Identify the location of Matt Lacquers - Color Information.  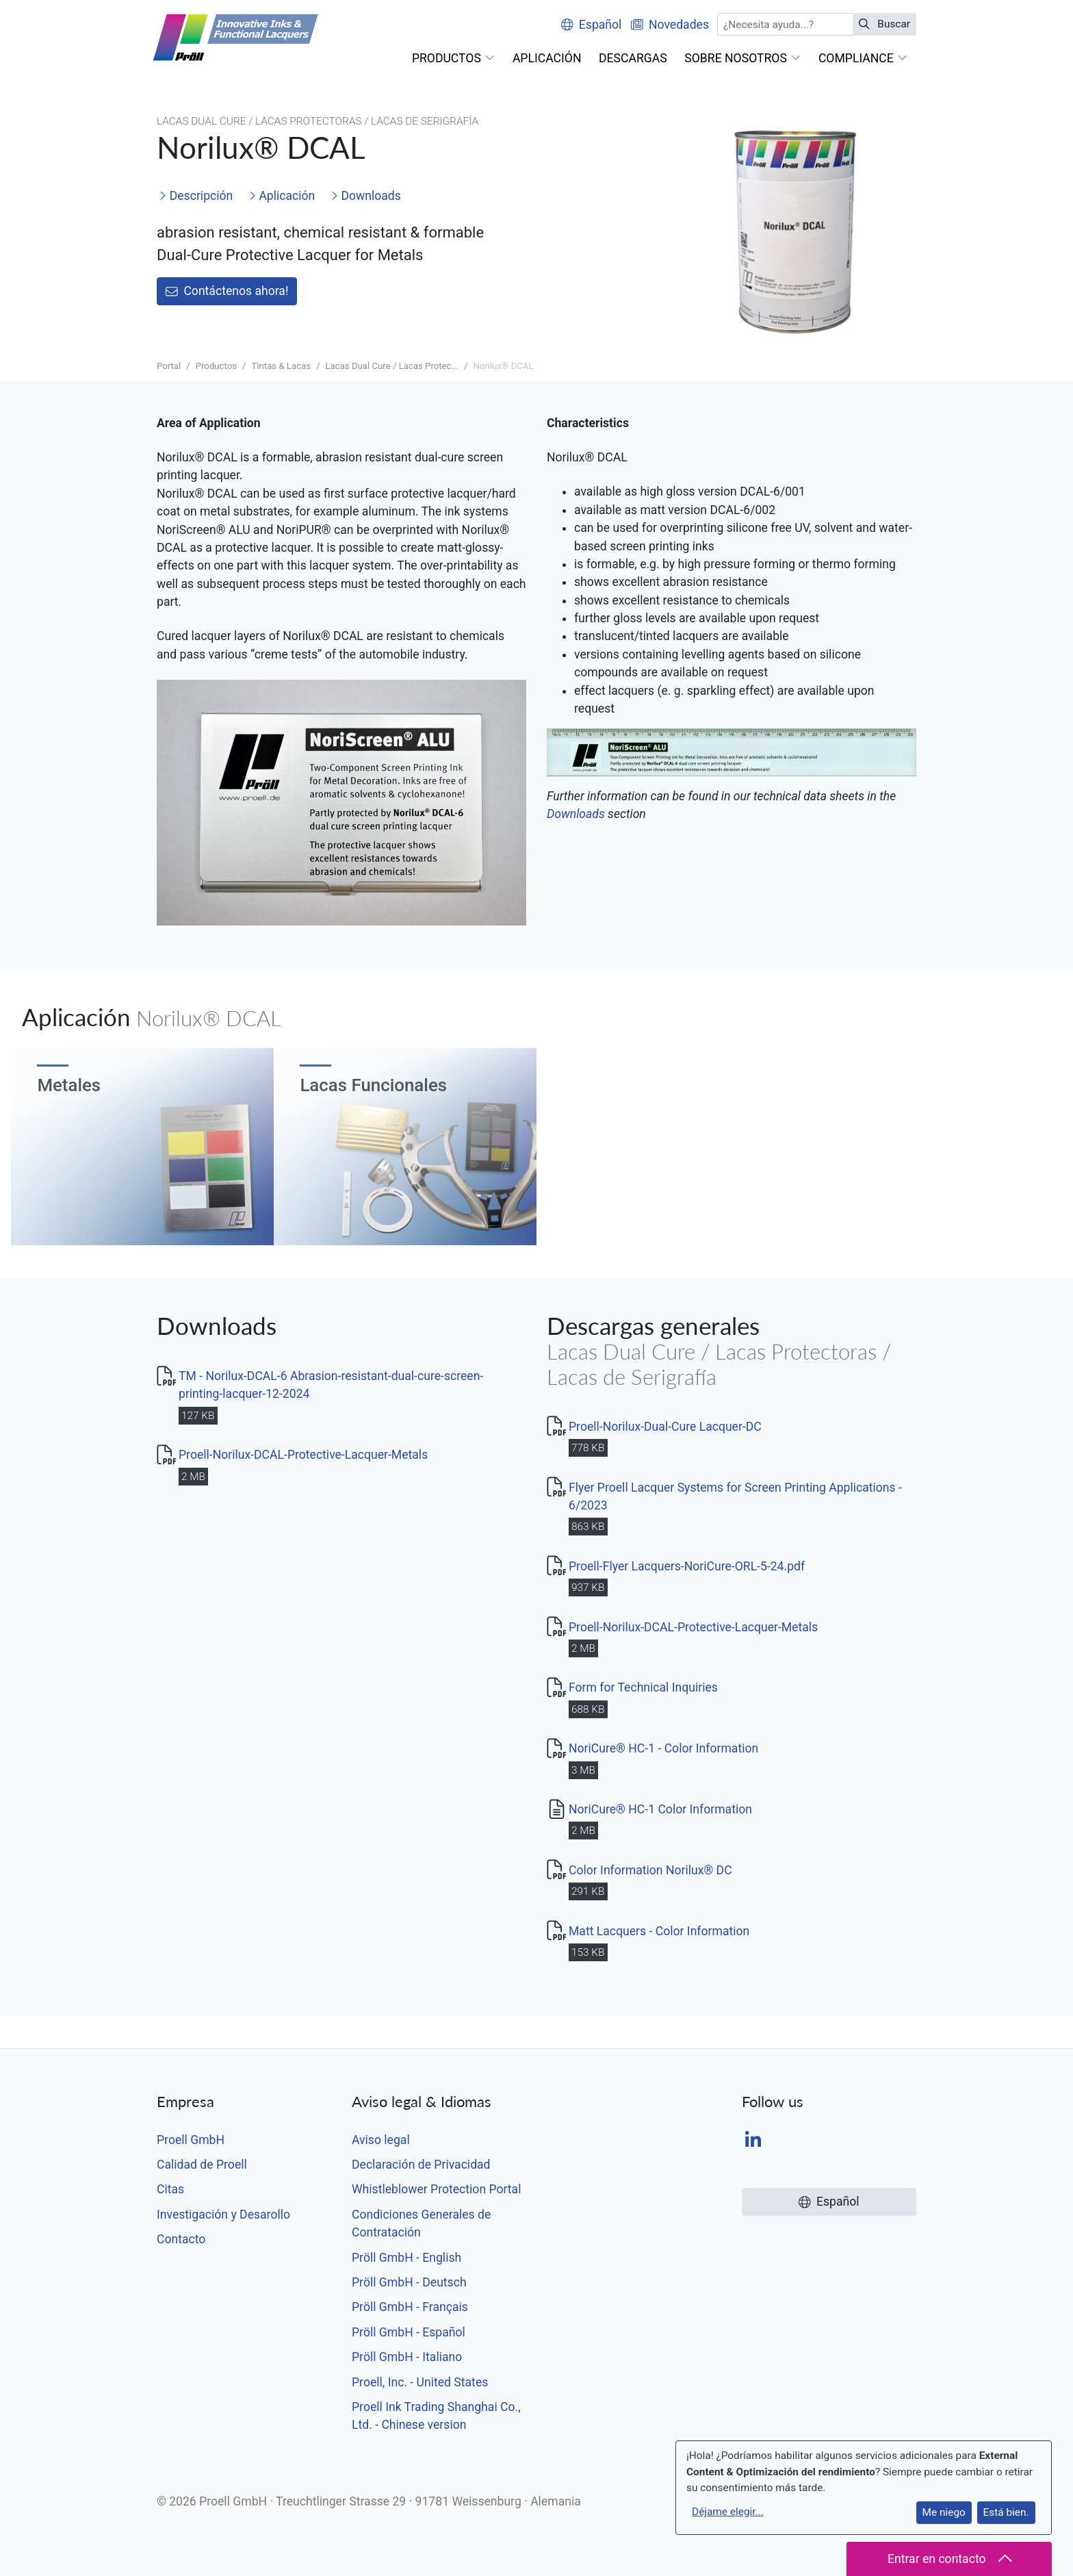
(659, 1931).